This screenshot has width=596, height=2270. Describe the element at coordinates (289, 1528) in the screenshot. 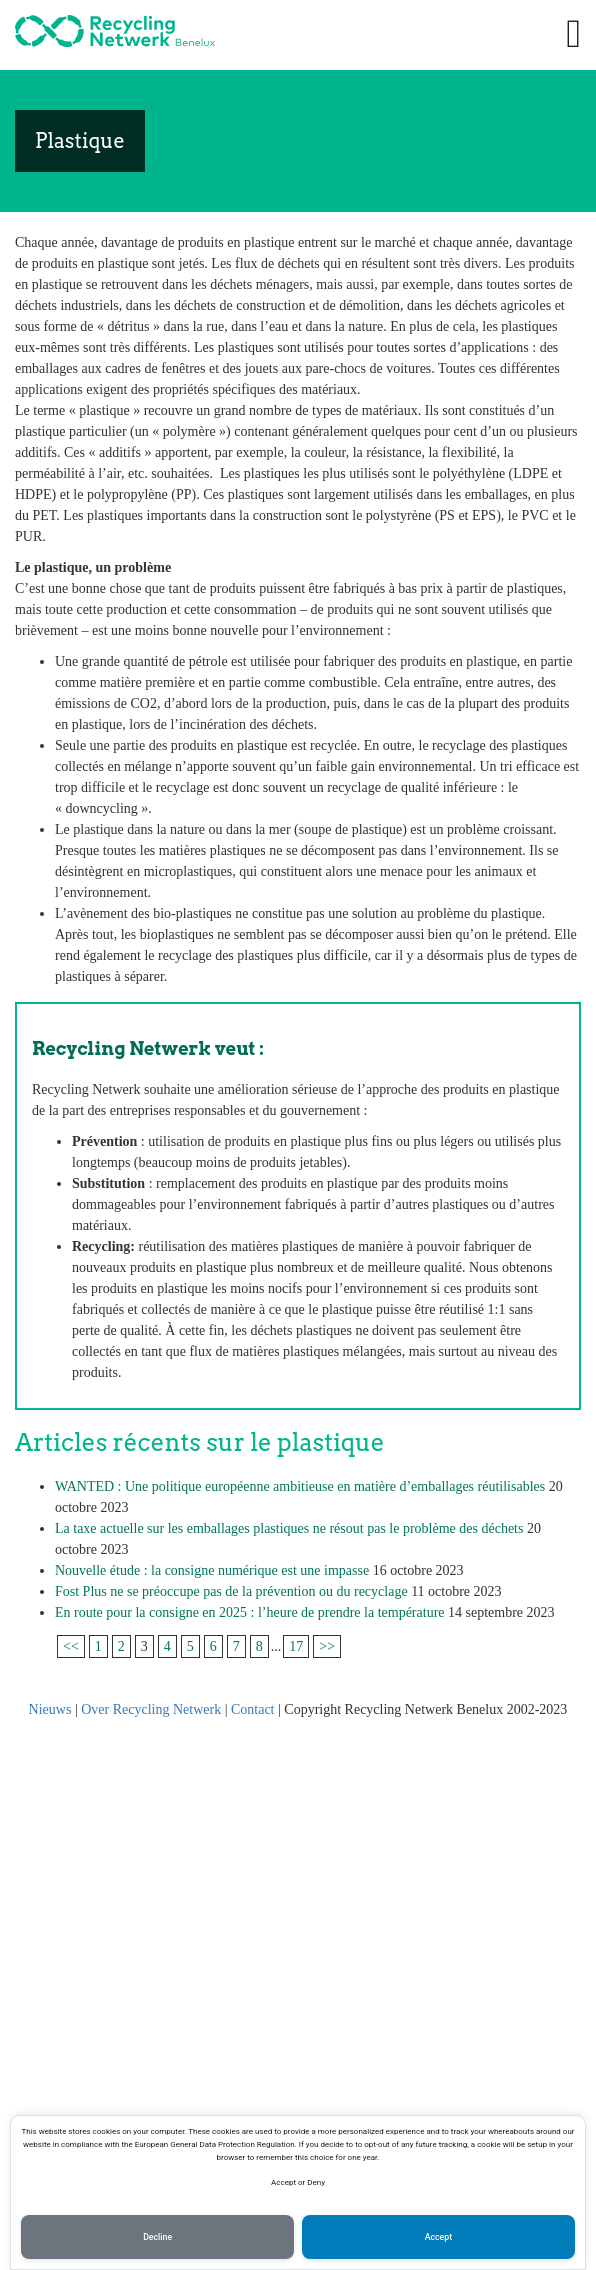

I see `La taxe actuelle sur les emballages plastiques ne résout pas le problème des déchets` at that location.